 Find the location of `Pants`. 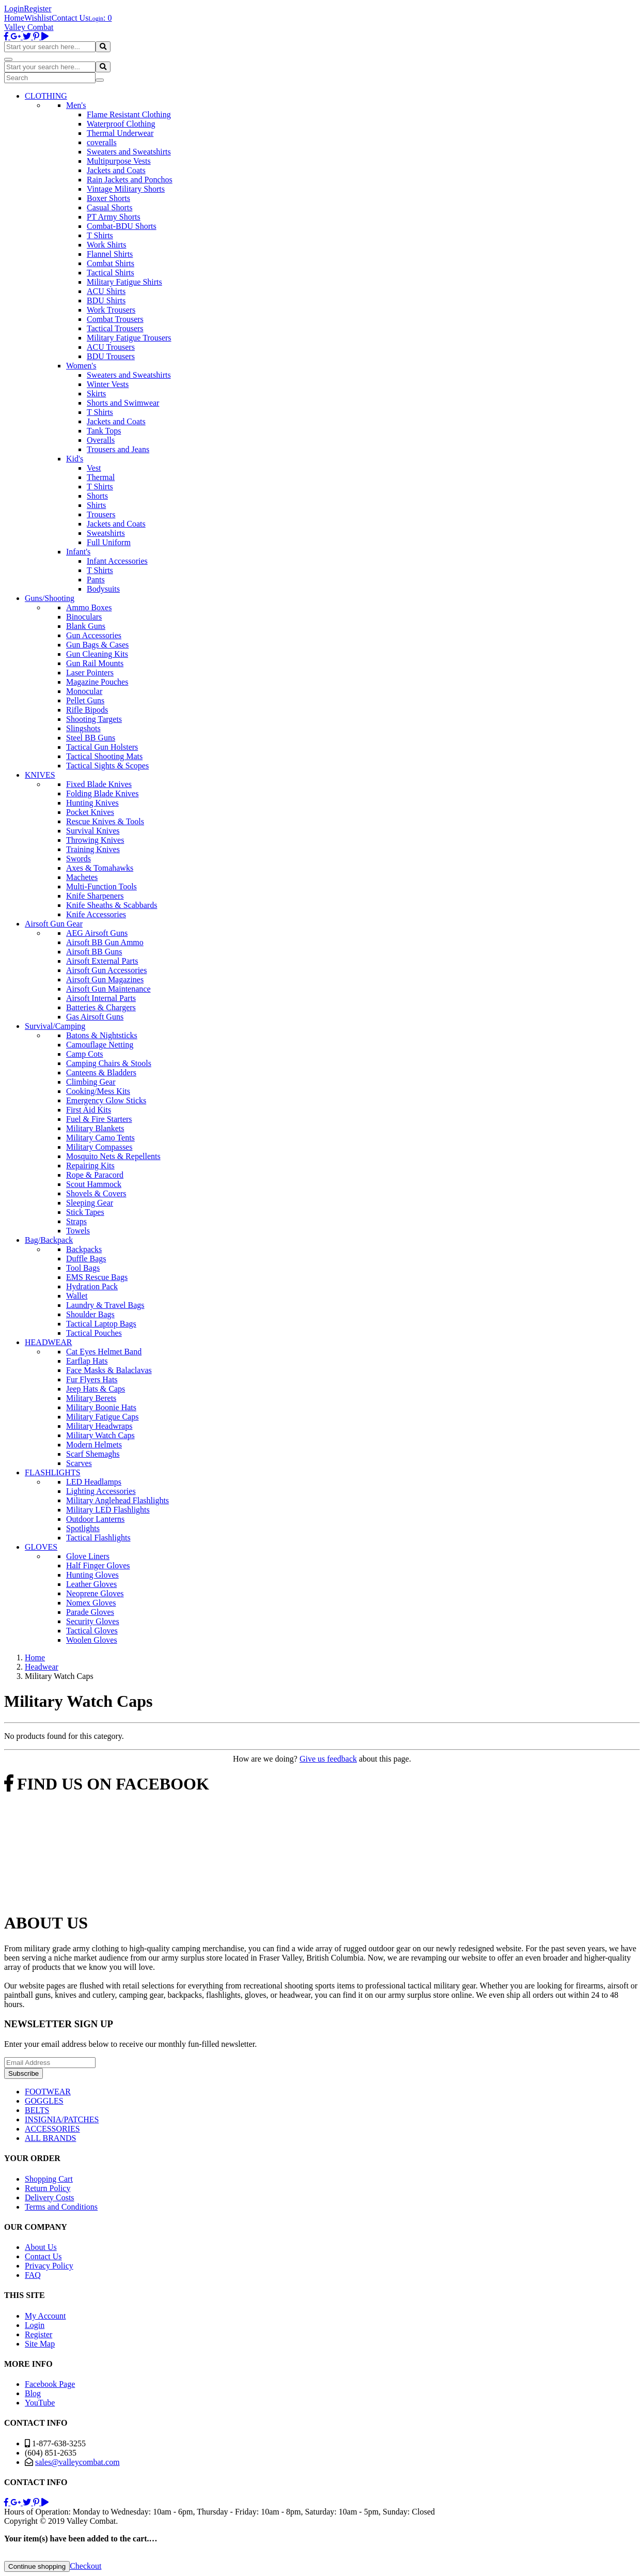

Pants is located at coordinates (96, 579).